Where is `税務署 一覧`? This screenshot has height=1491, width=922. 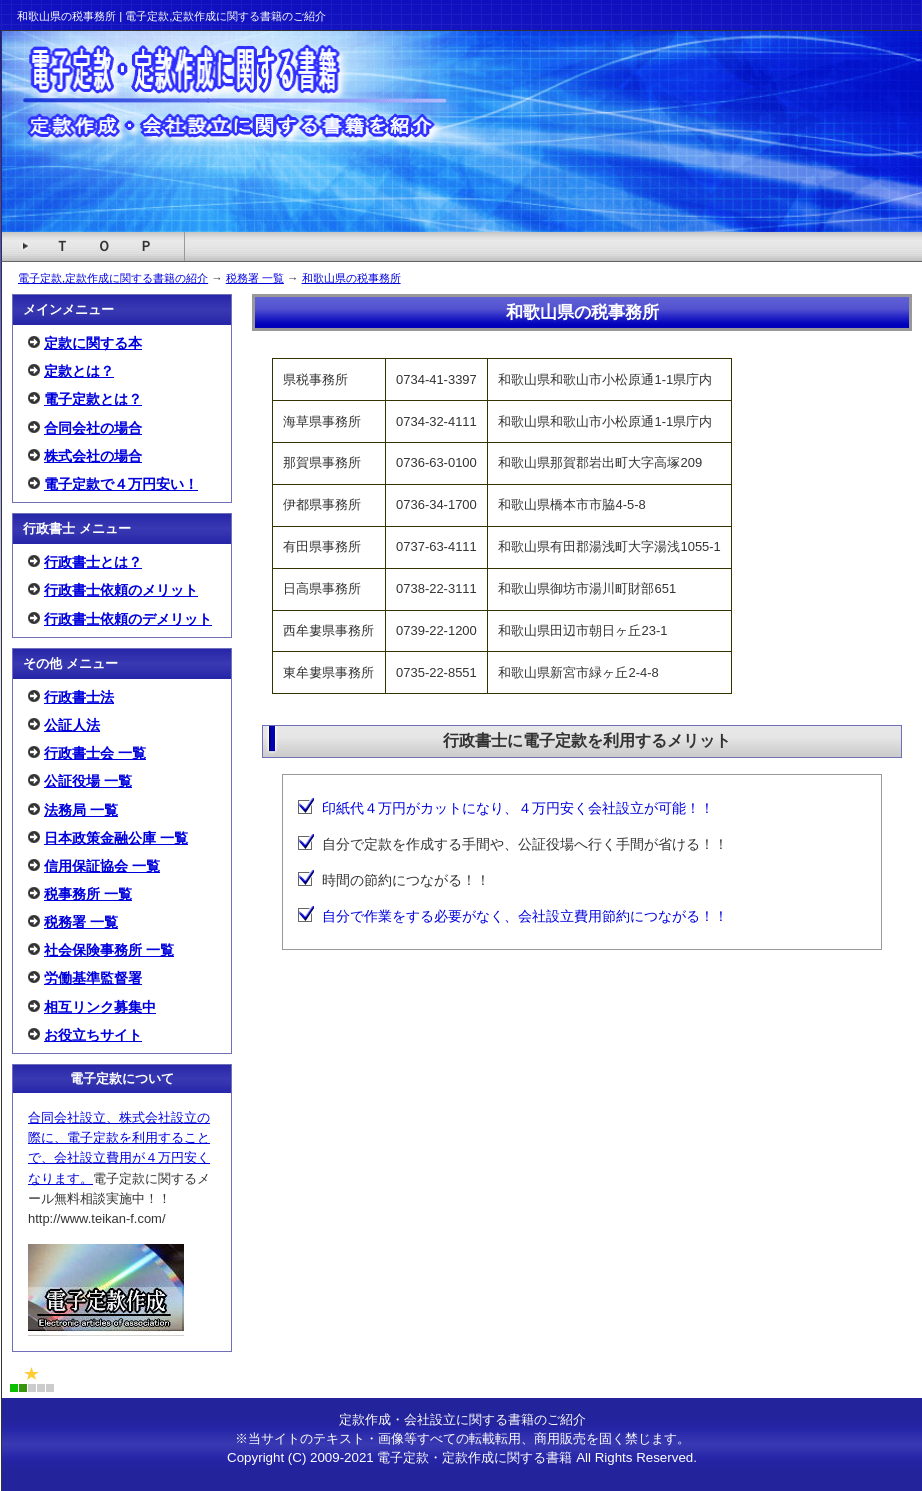
税務署 一覧 is located at coordinates (255, 278).